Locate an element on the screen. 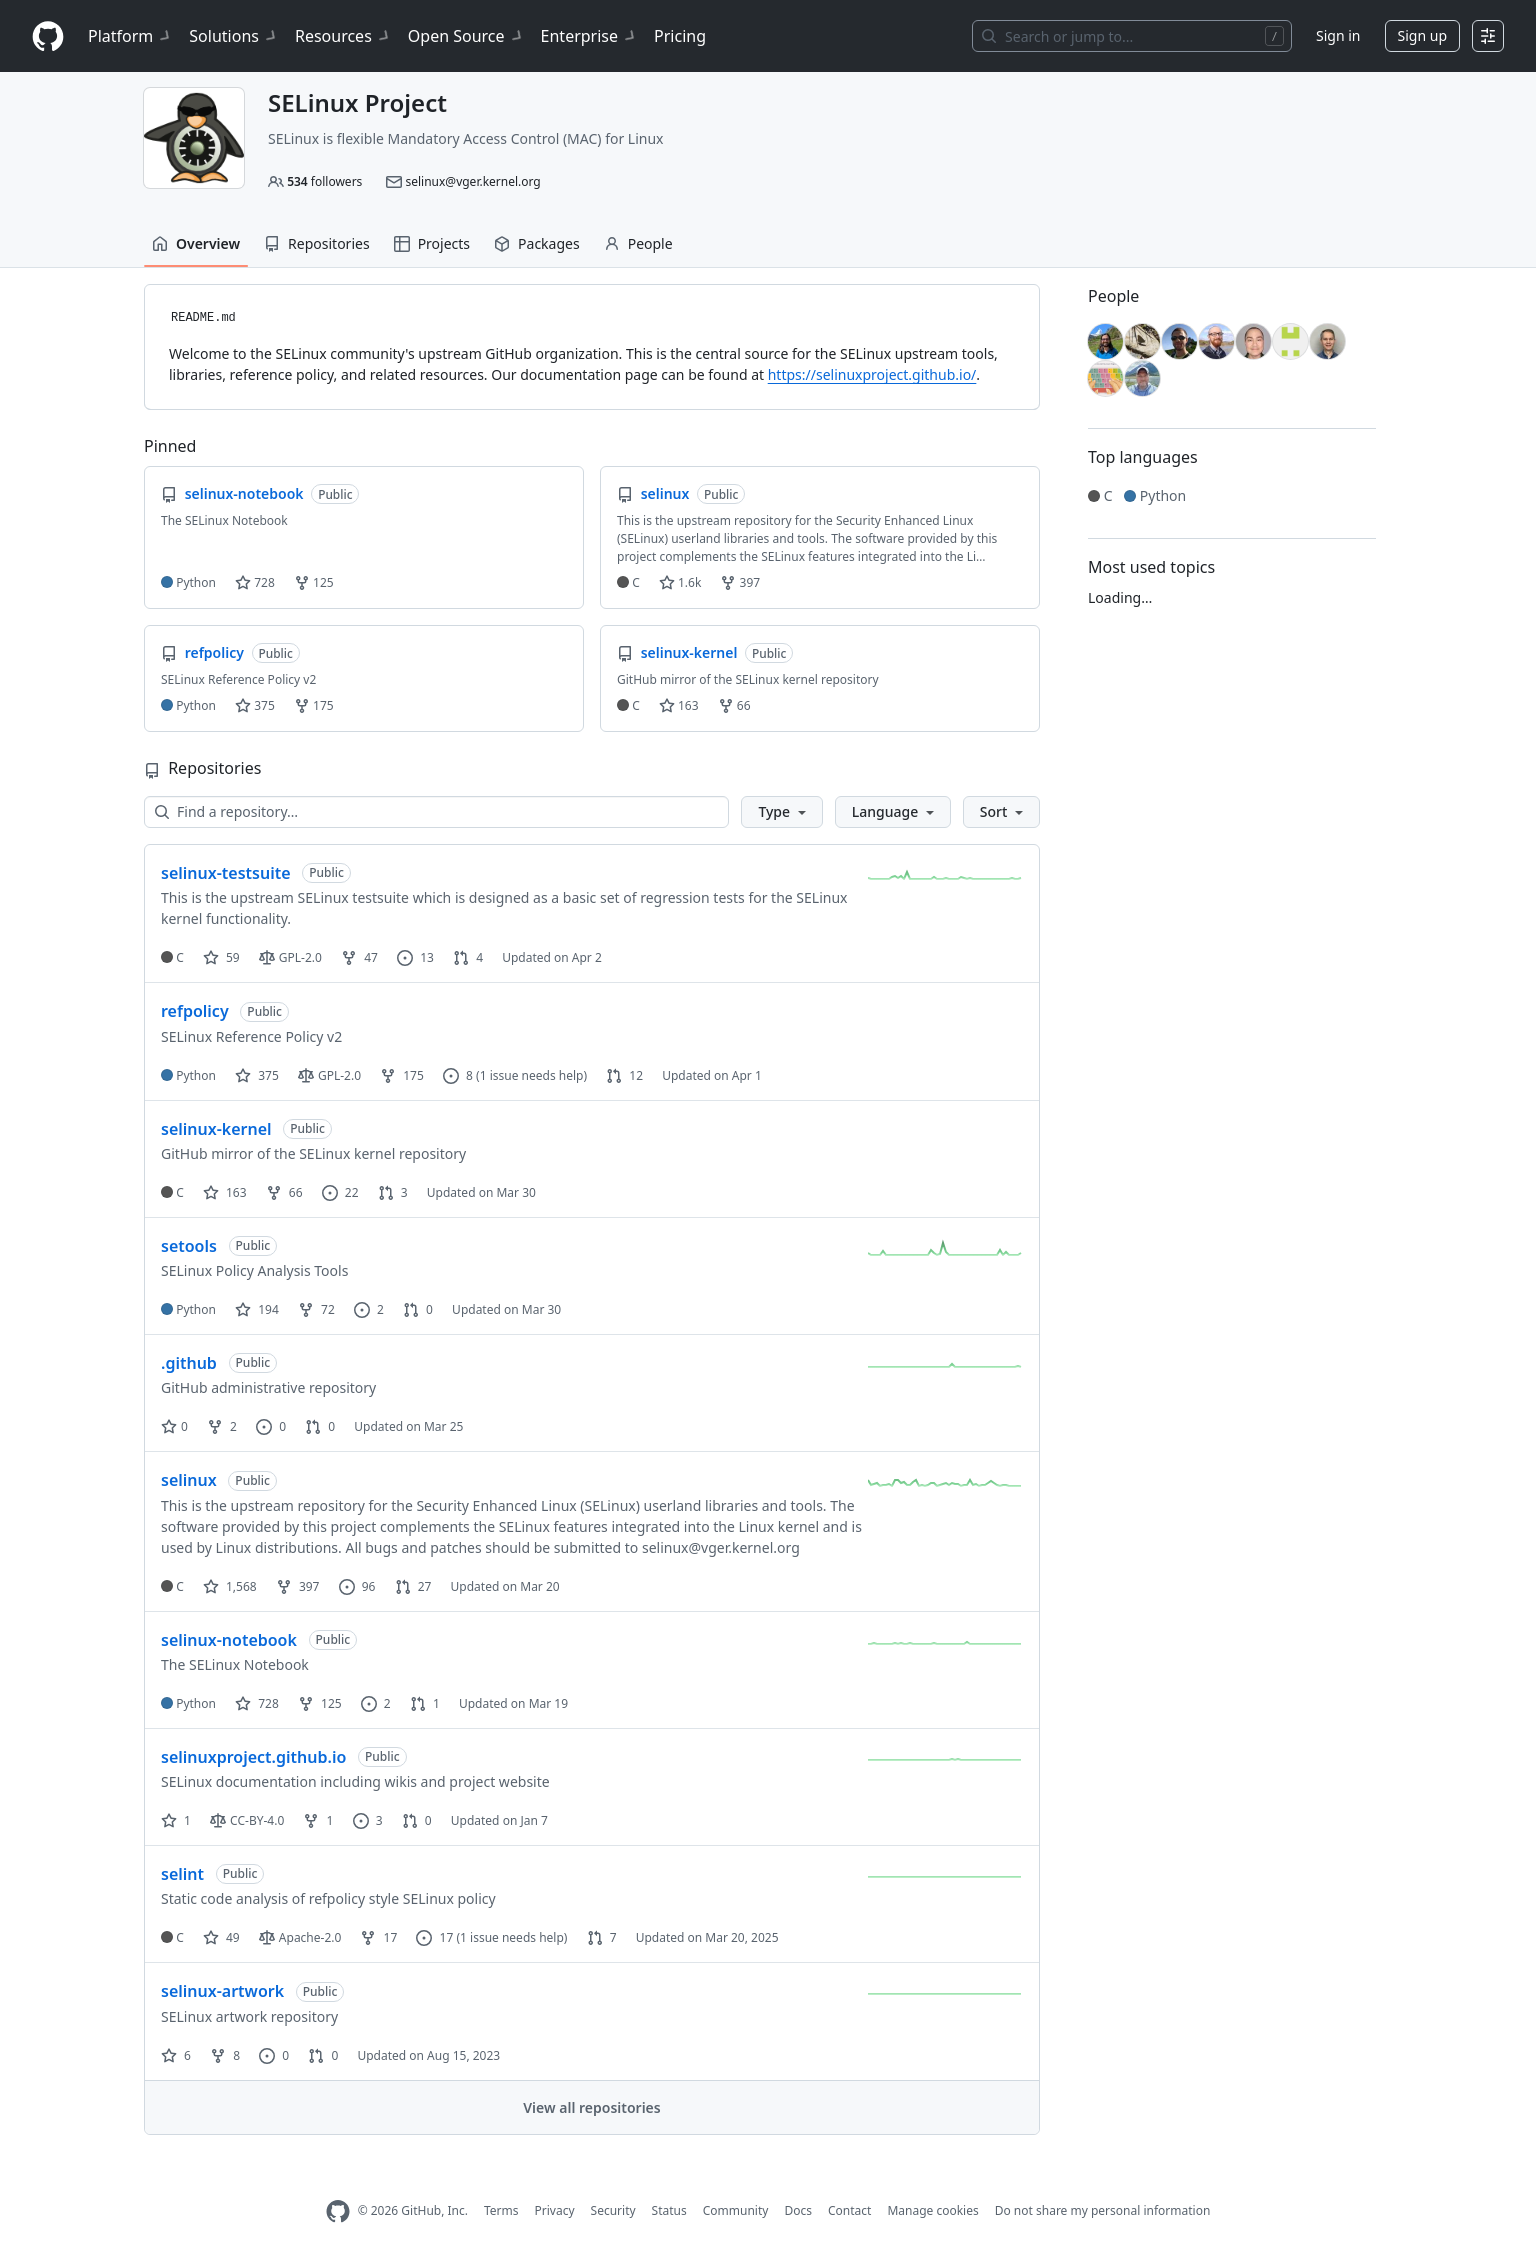  [Find a repository…] is located at coordinates (436, 812).